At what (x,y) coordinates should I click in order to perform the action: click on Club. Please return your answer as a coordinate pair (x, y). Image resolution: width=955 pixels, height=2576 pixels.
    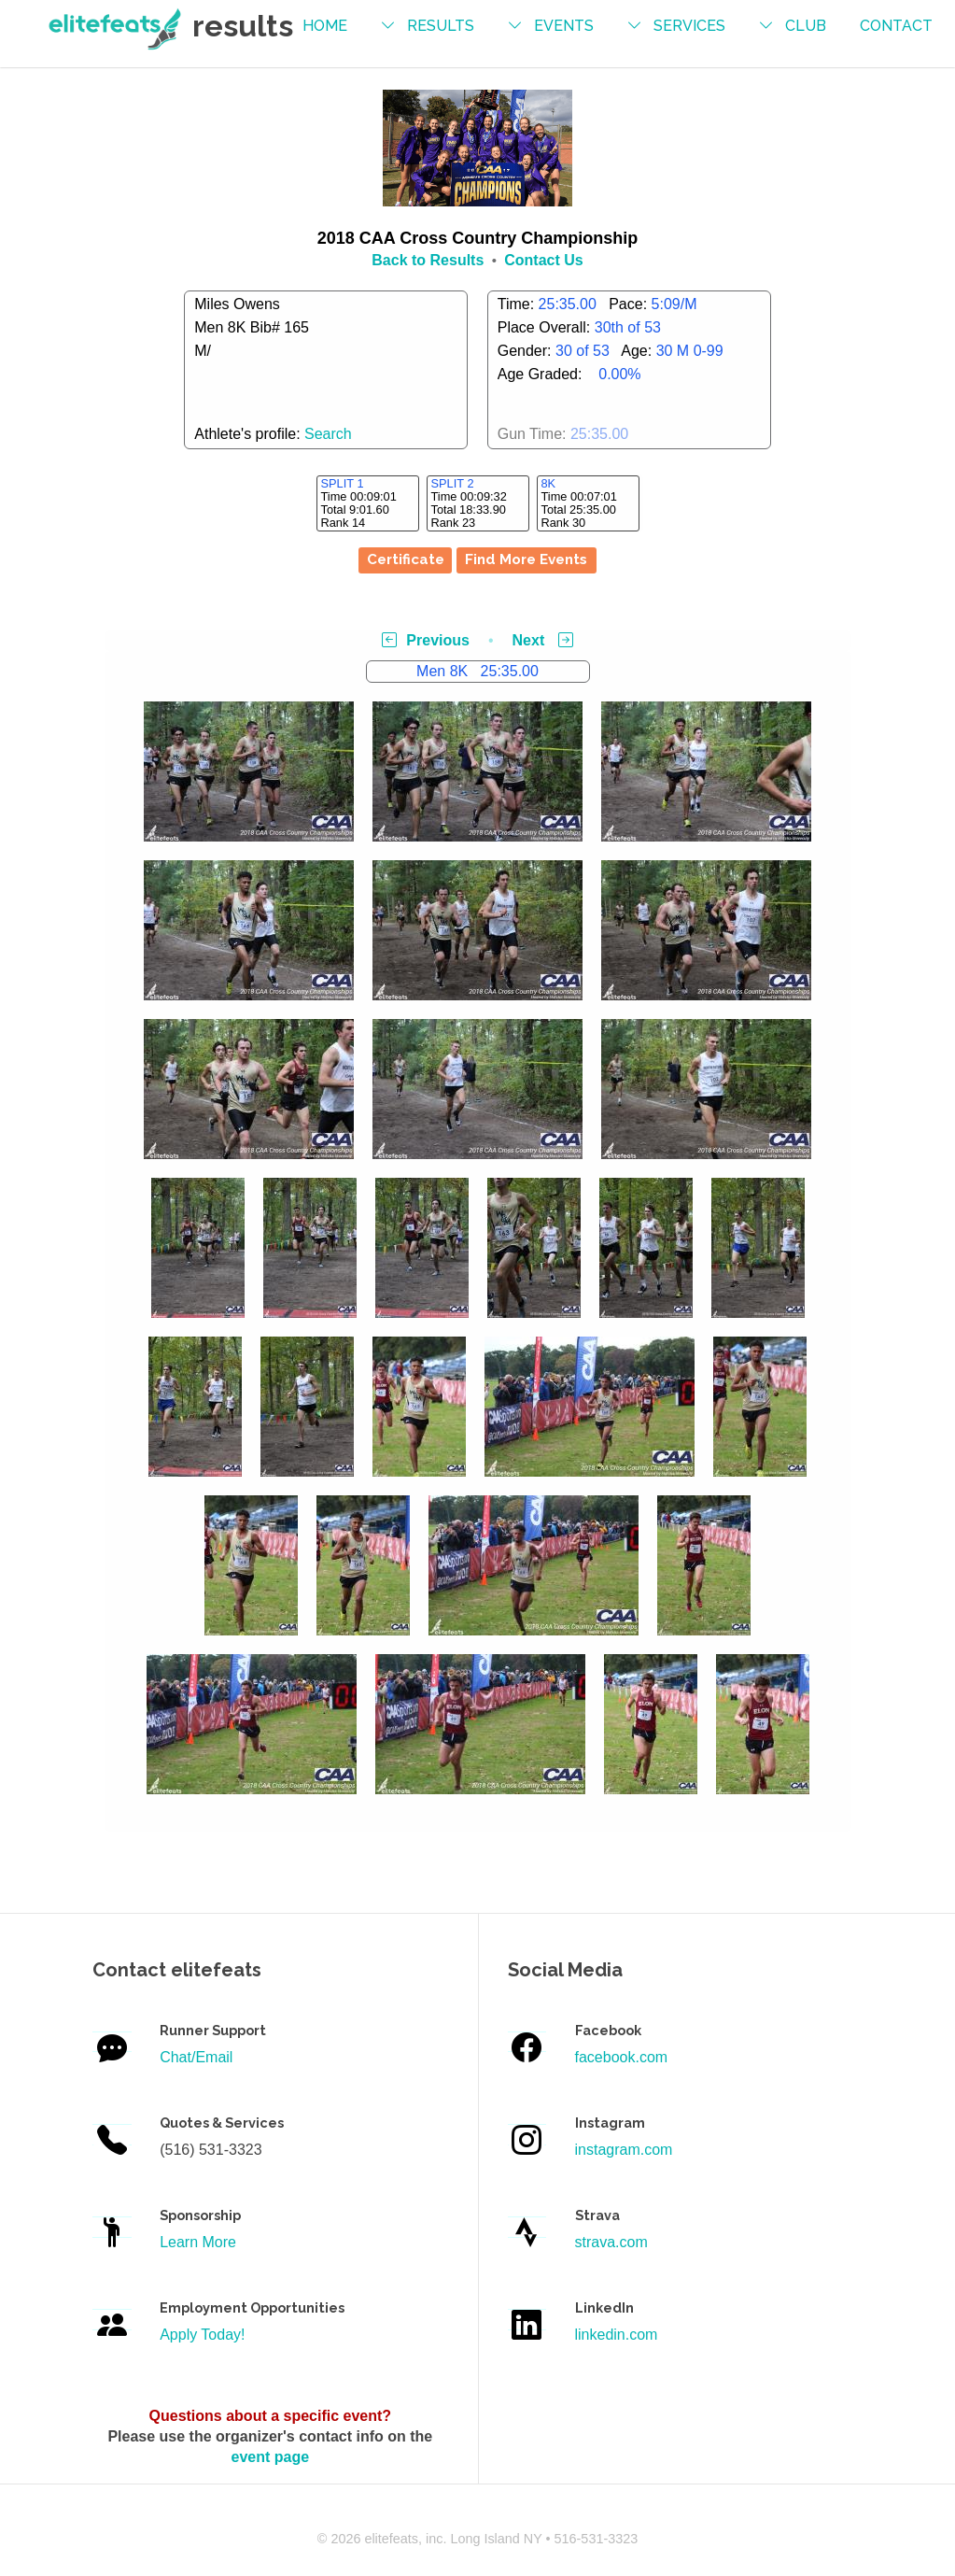
    Looking at the image, I should click on (805, 26).